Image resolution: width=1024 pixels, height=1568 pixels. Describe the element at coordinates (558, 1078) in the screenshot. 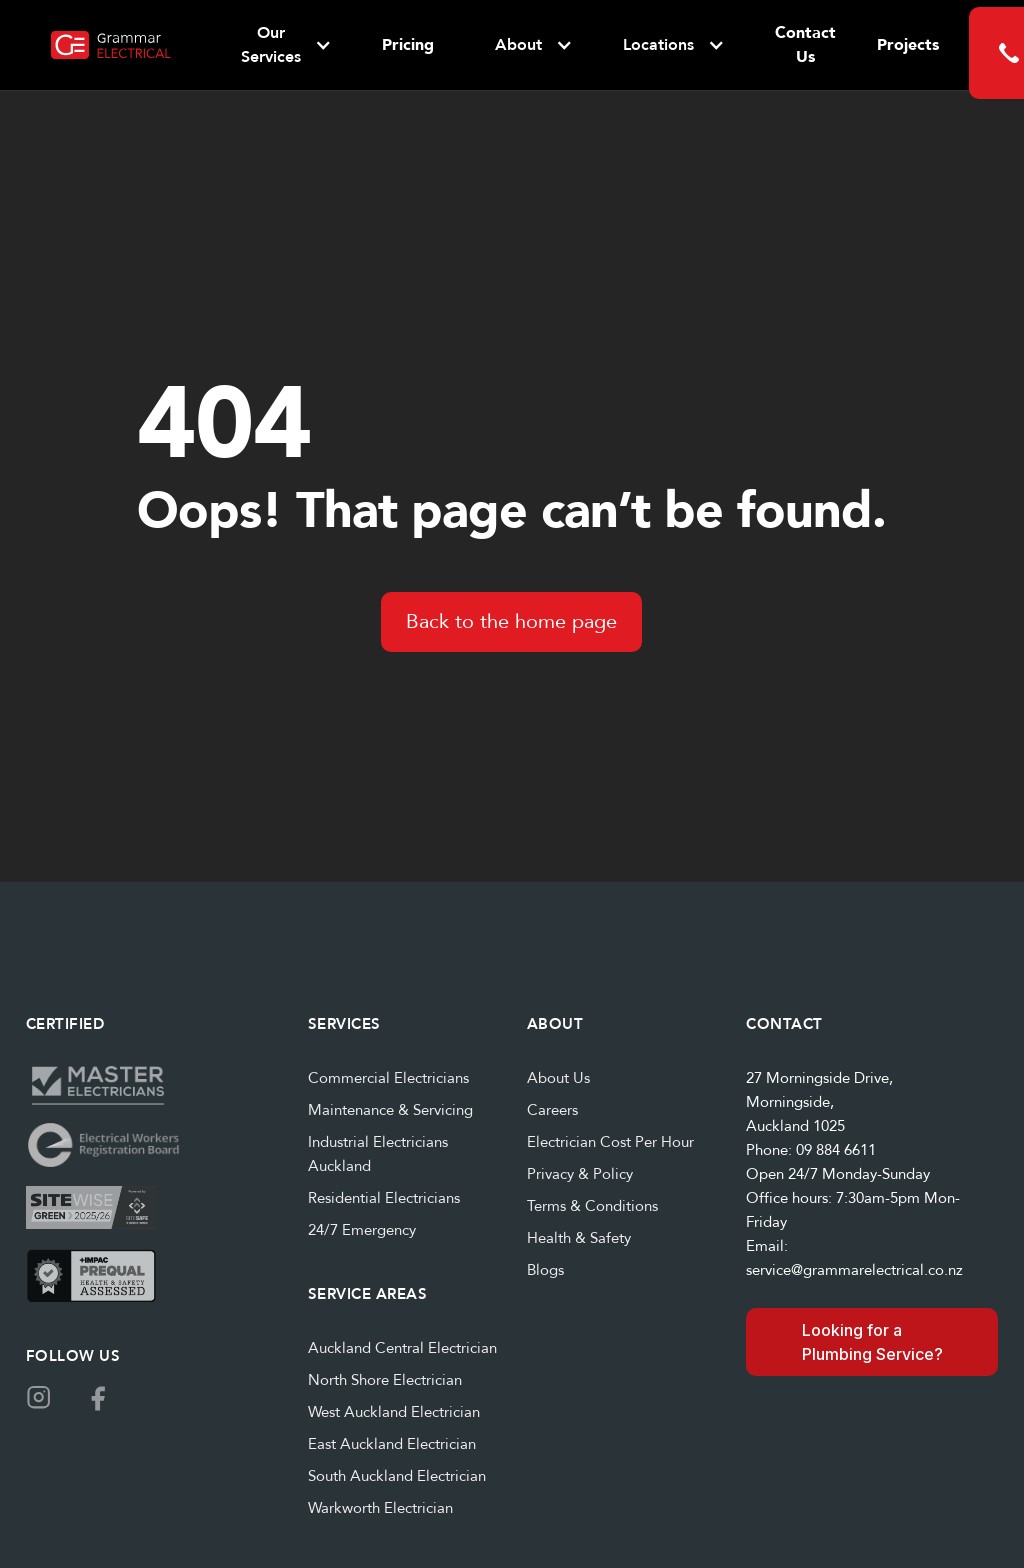

I see `About Us` at that location.